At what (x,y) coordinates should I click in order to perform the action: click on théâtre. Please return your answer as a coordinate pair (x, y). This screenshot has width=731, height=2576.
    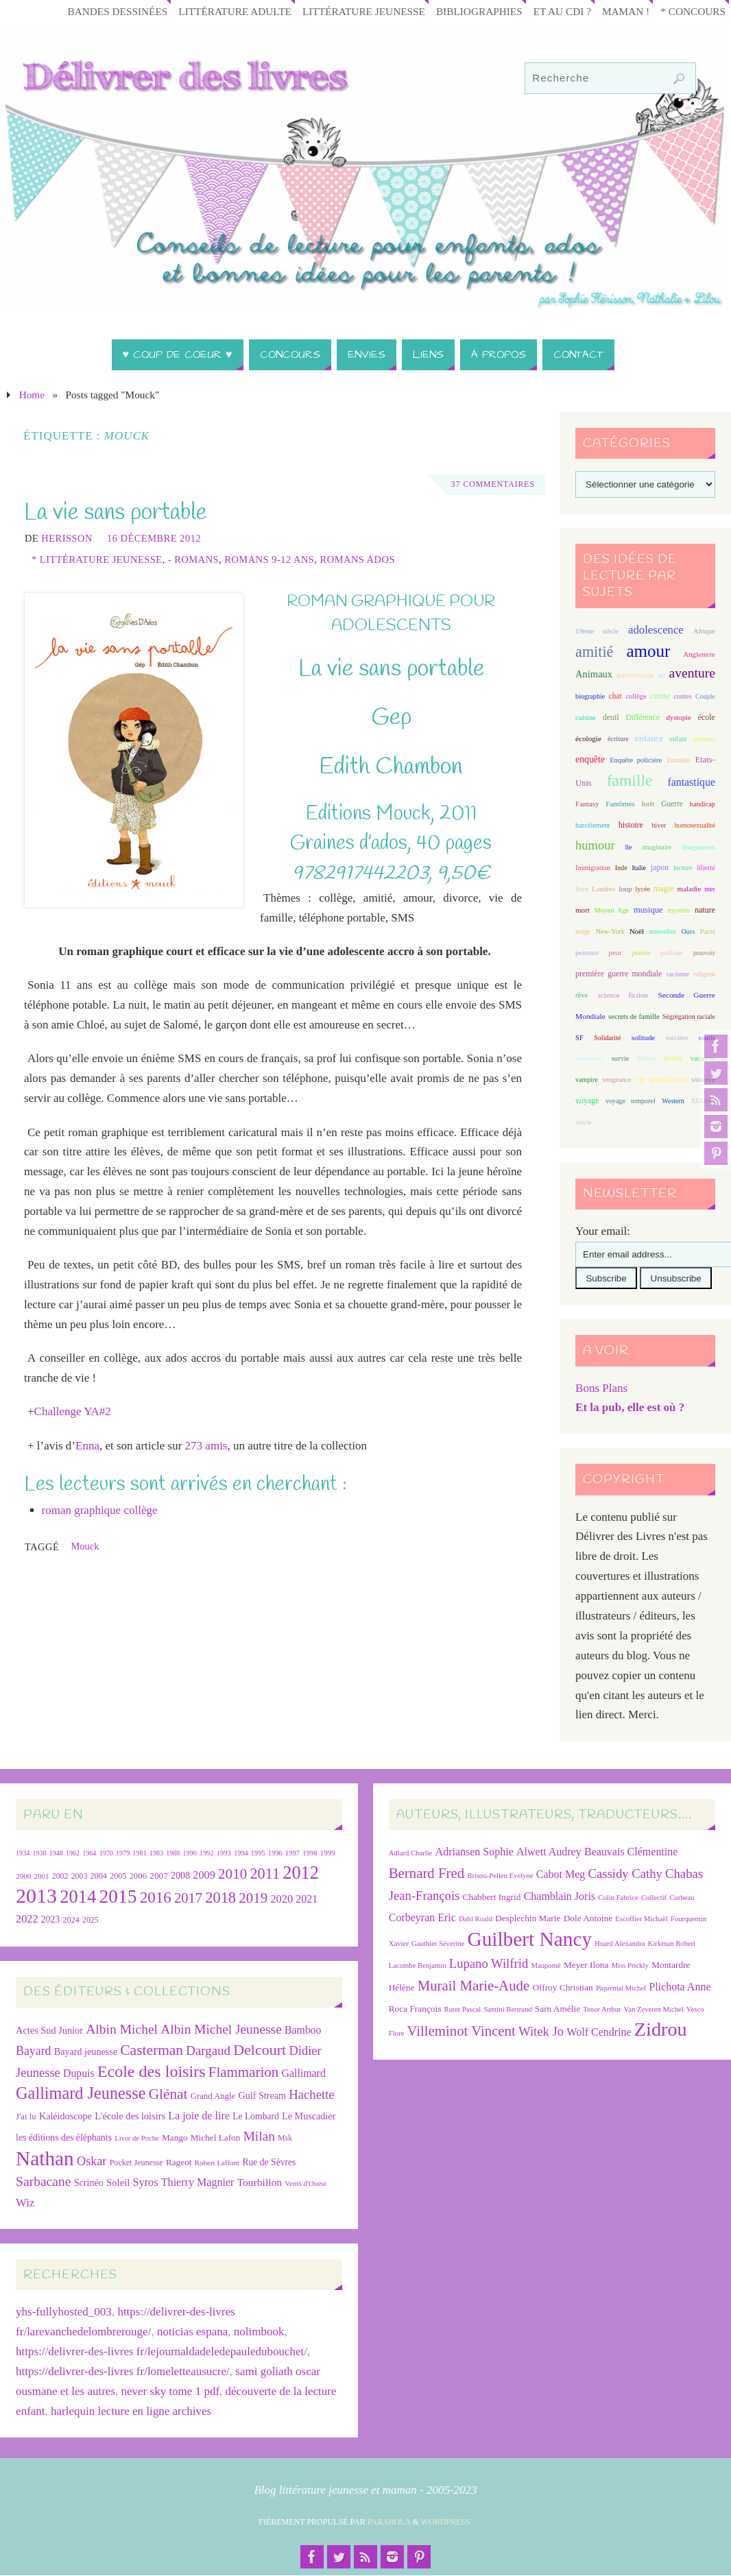
    Looking at the image, I should click on (646, 1058).